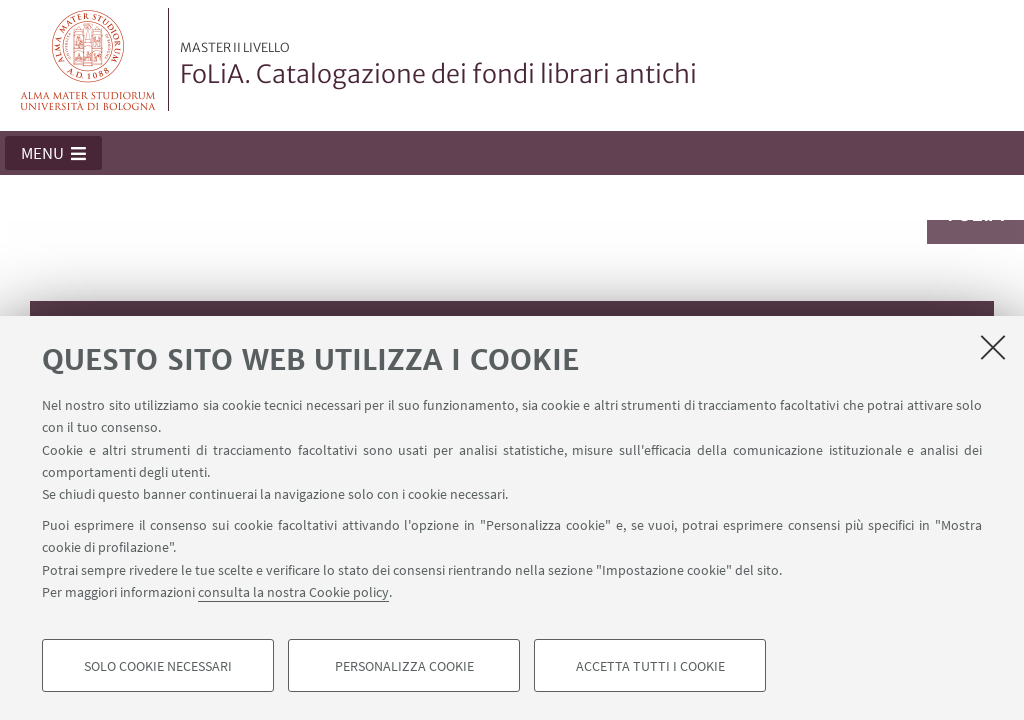 This screenshot has width=1024, height=720. What do you see at coordinates (404, 666) in the screenshot?
I see `Personalizza cookie` at bounding box center [404, 666].